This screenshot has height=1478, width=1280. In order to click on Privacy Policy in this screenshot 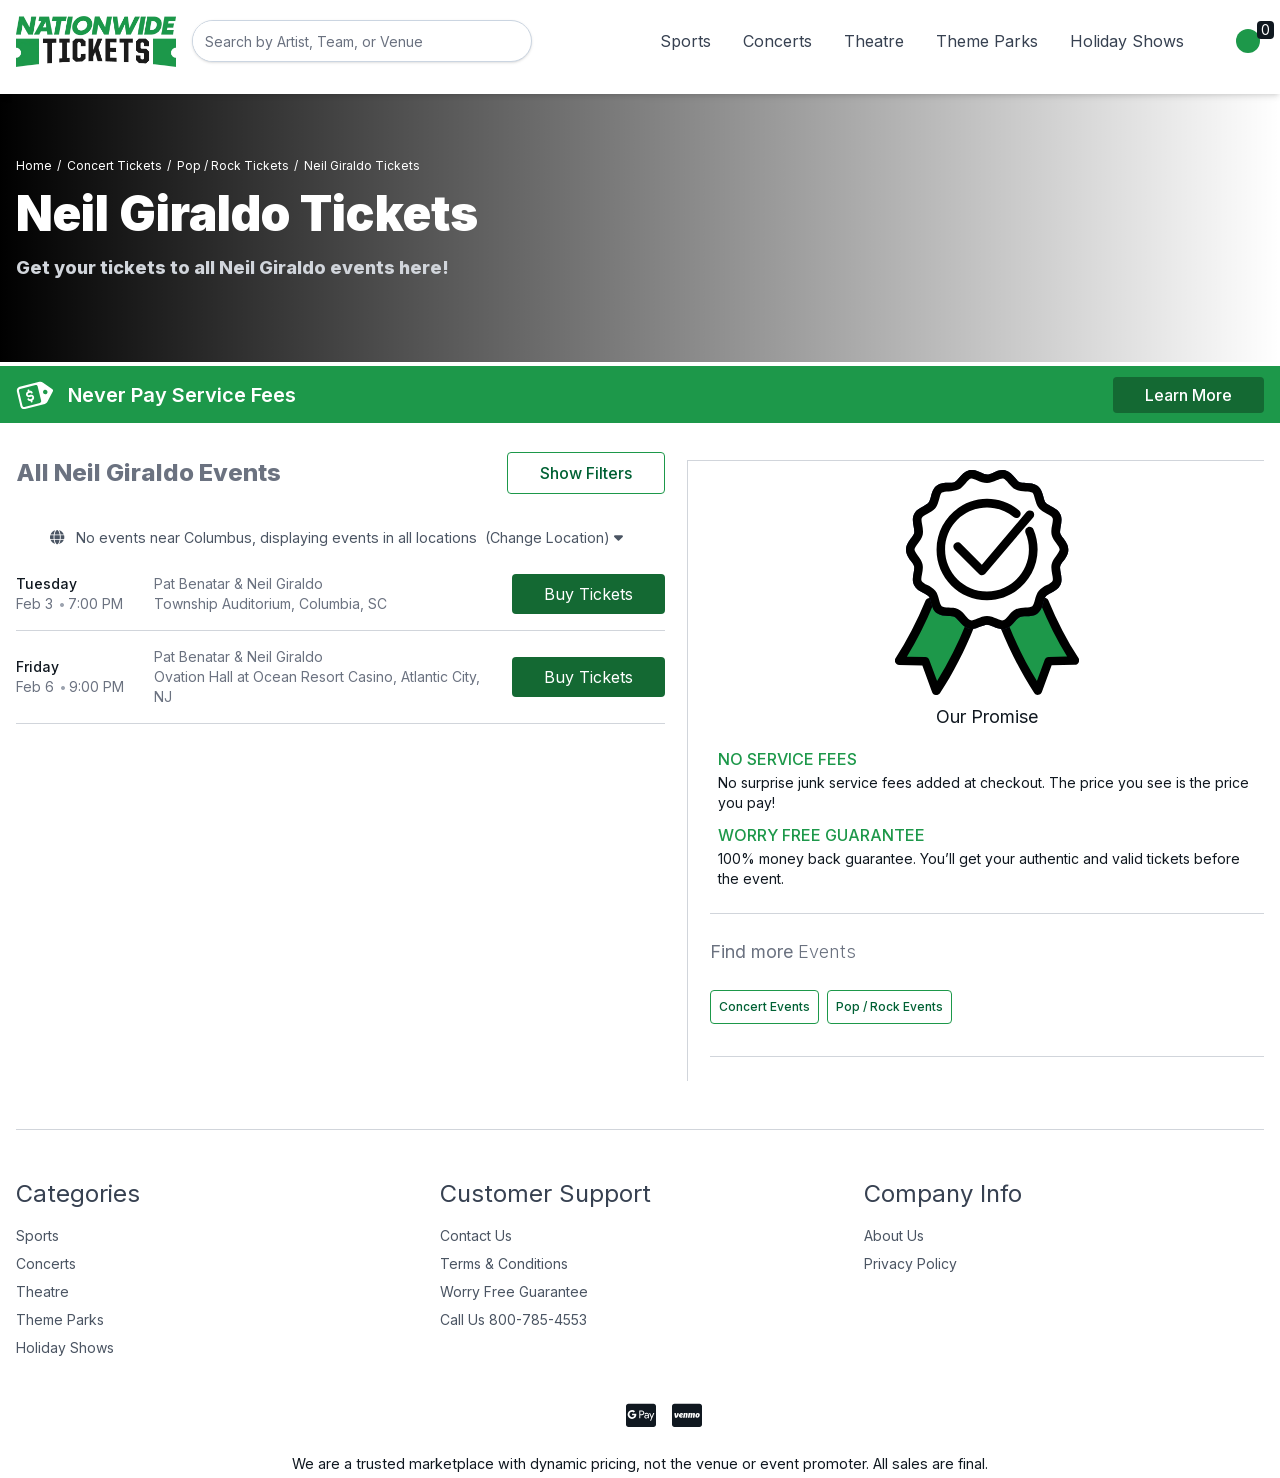, I will do `click(910, 1193)`.